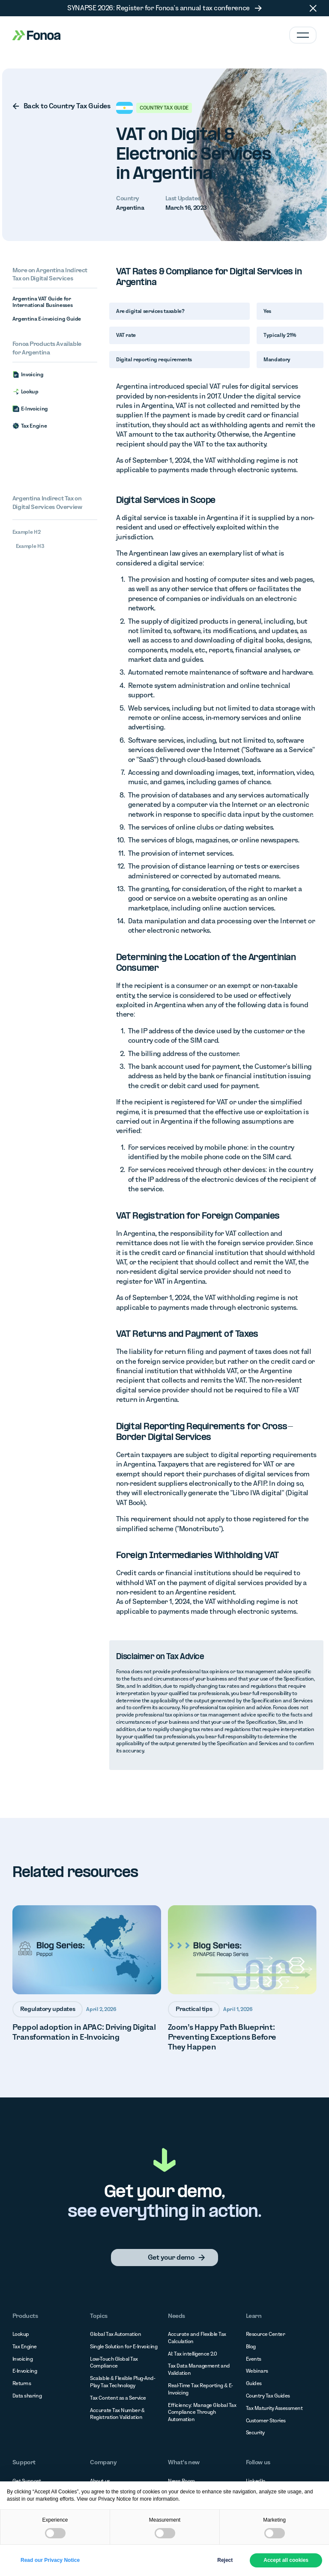 This screenshot has width=329, height=2576. I want to click on Tax Content as a Service, so click(118, 2397).